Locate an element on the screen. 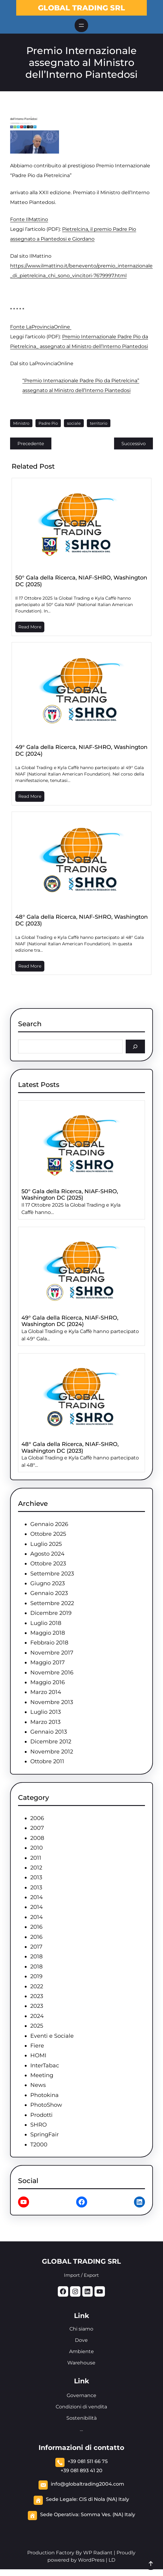 The image size is (163, 2576). 2023 is located at coordinates (36, 1996).